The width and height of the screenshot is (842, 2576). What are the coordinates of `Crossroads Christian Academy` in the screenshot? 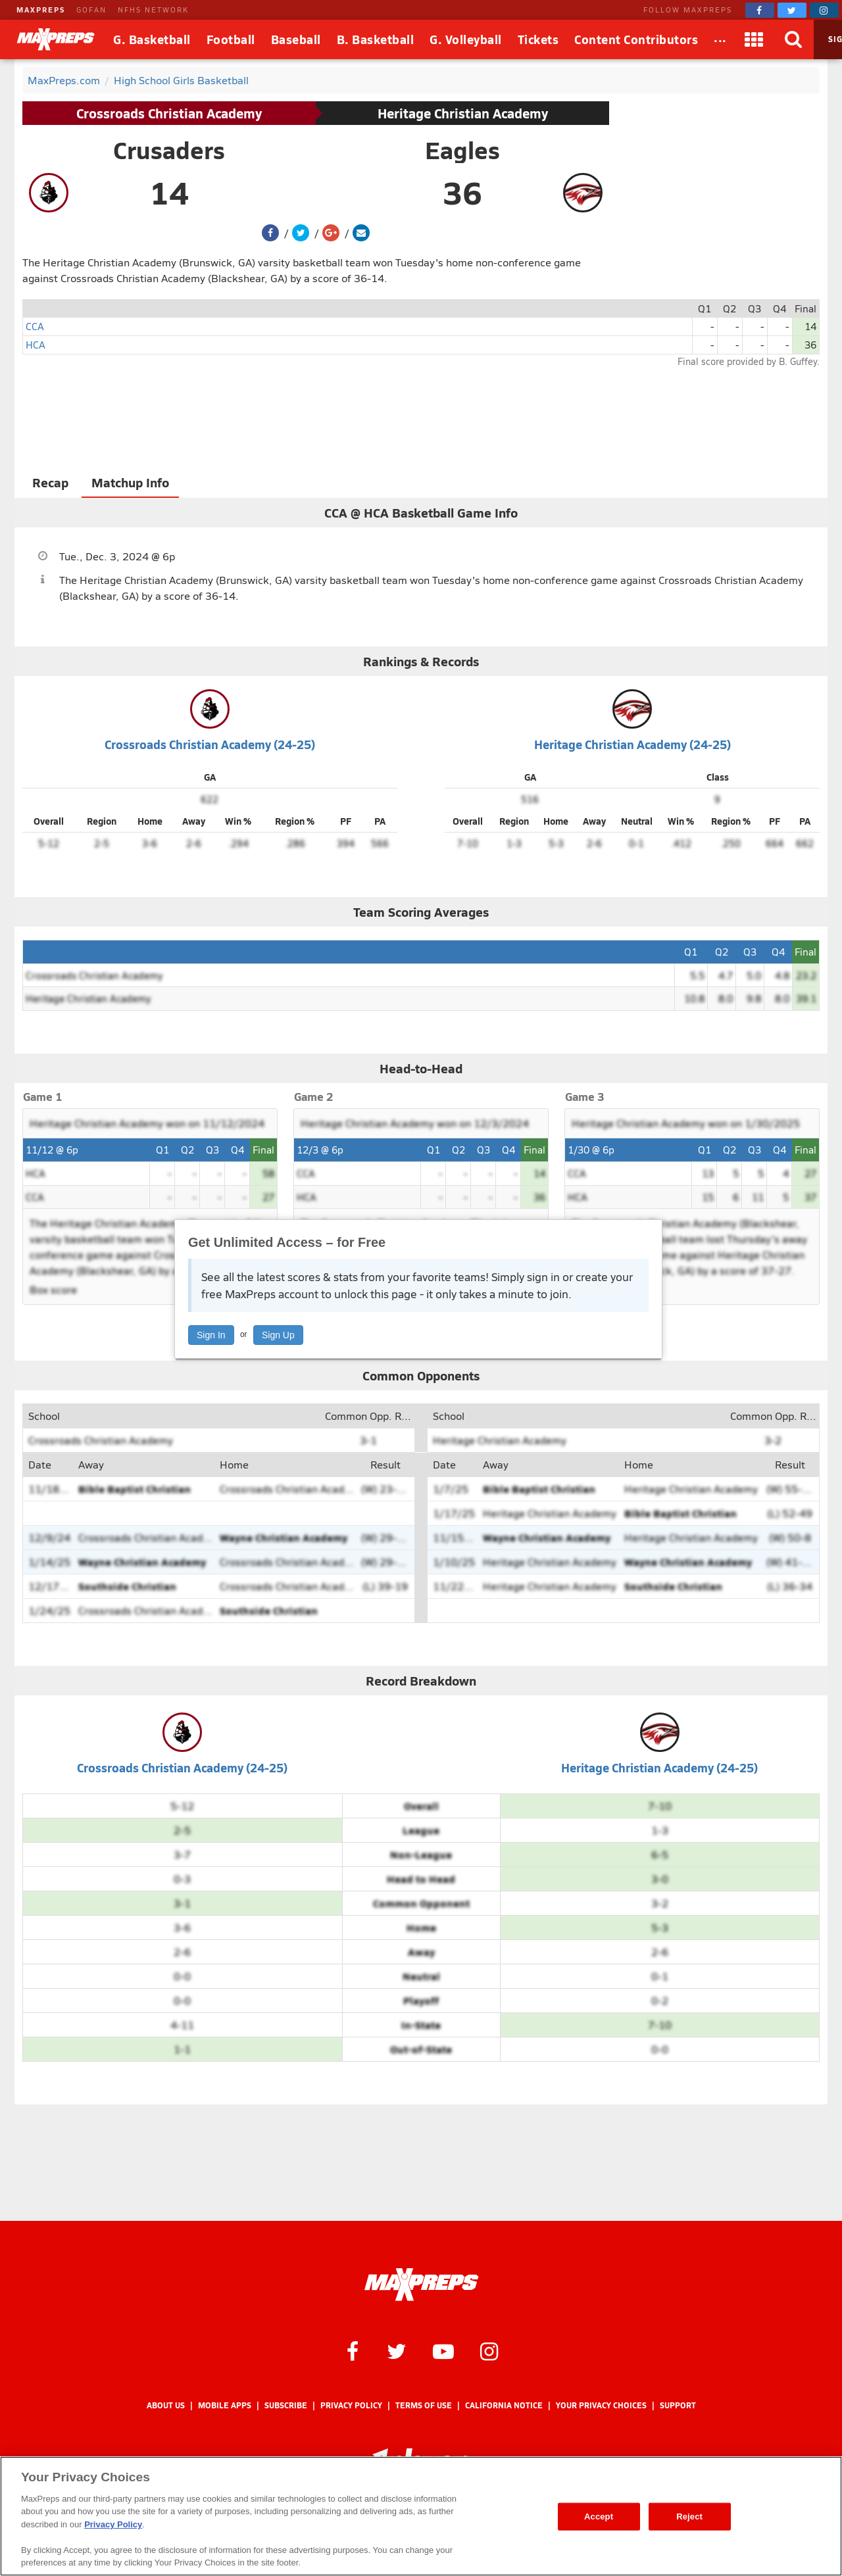 It's located at (169, 113).